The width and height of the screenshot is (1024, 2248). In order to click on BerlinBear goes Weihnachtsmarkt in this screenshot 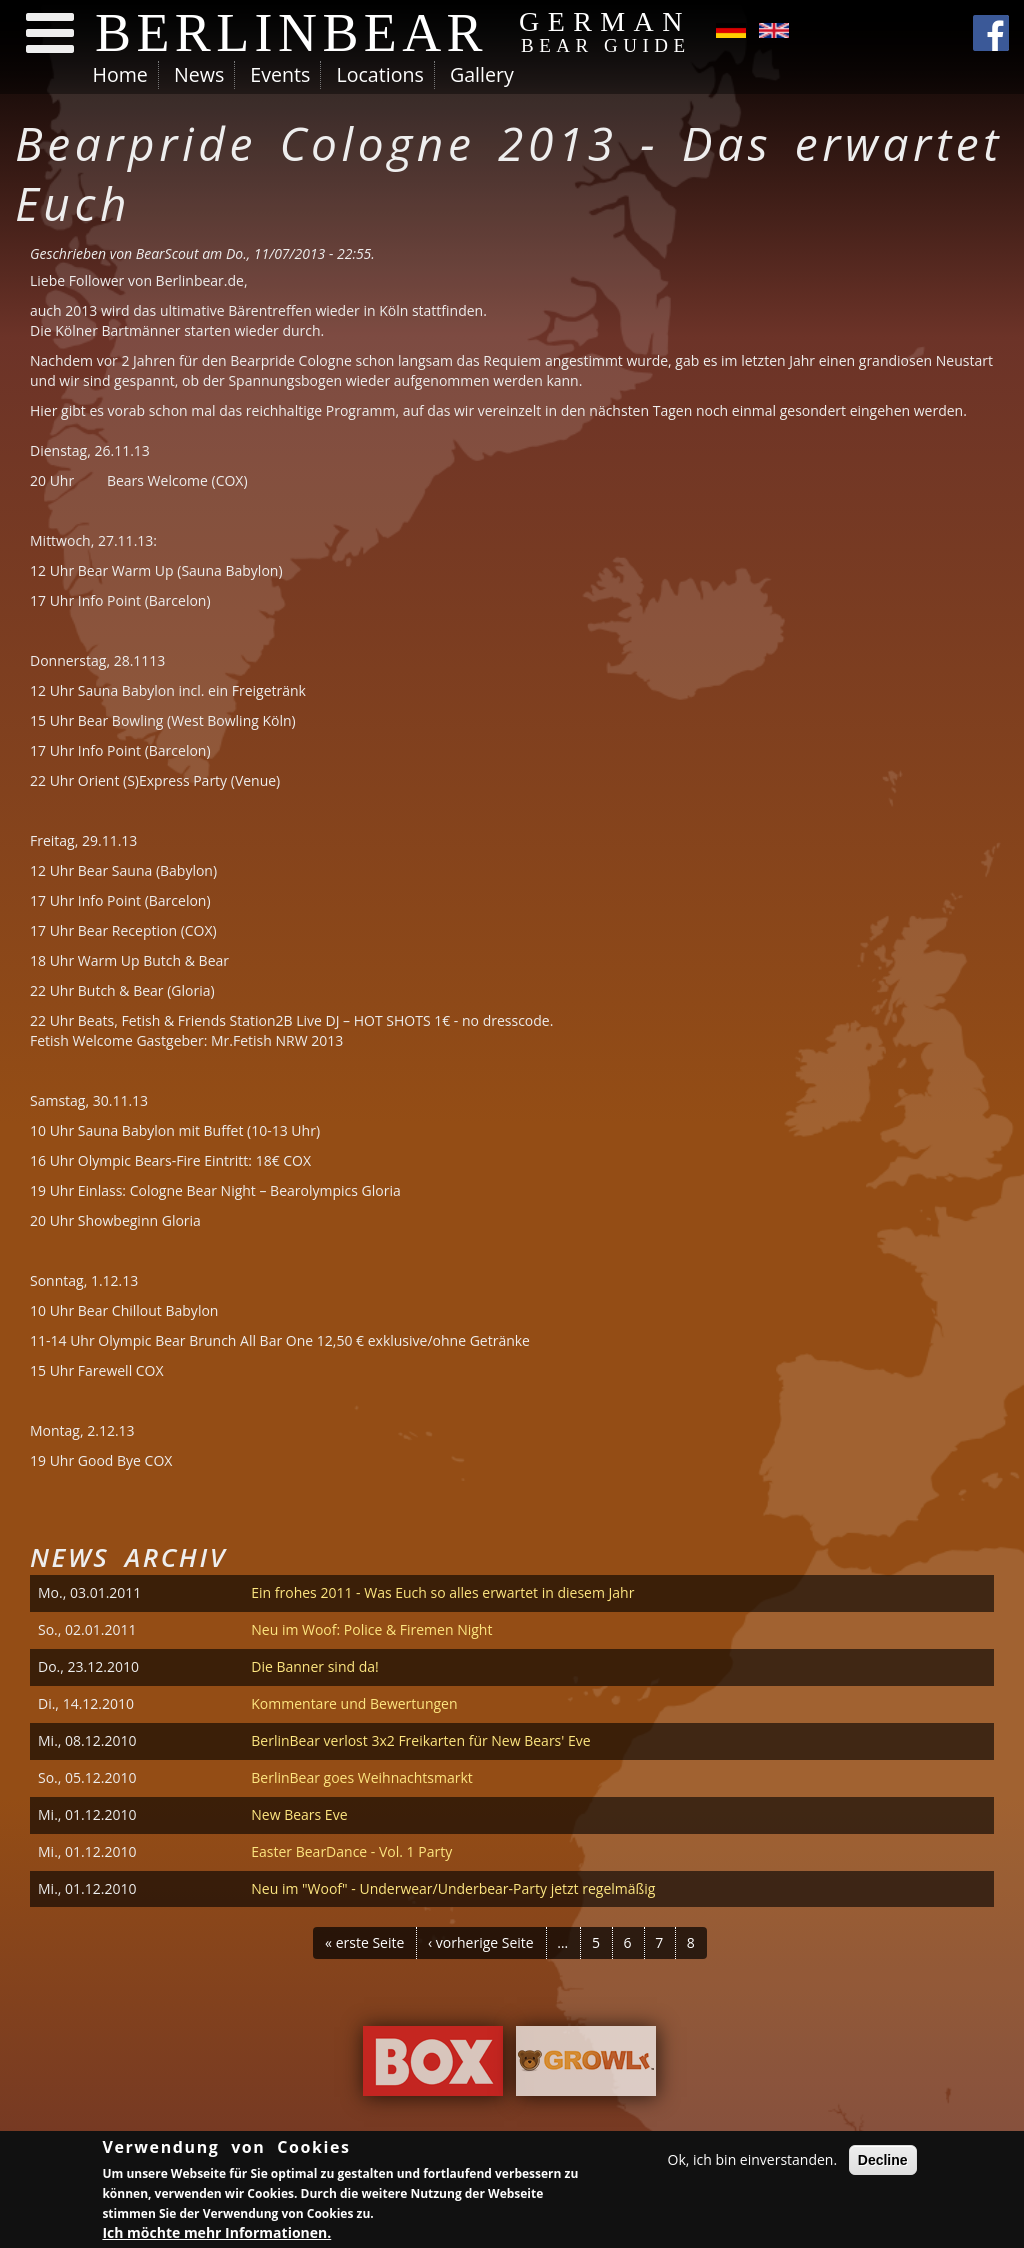, I will do `click(362, 1777)`.